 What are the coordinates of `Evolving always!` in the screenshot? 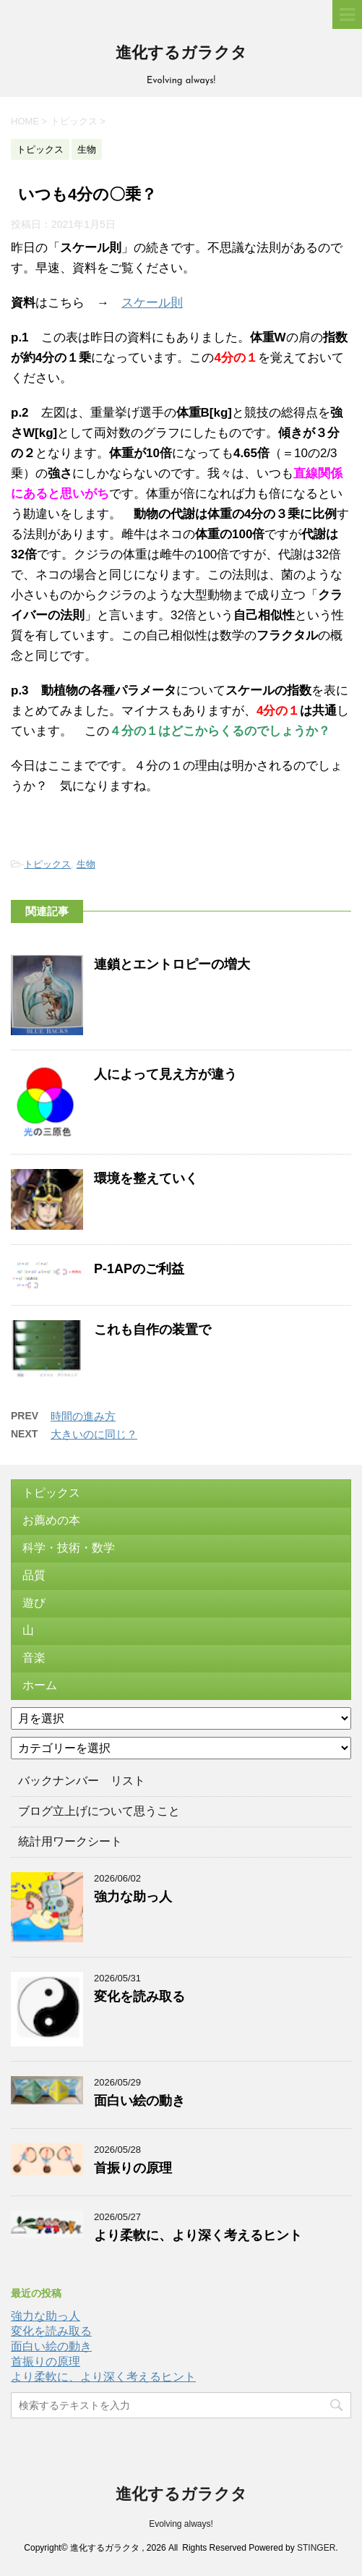 It's located at (181, 2524).